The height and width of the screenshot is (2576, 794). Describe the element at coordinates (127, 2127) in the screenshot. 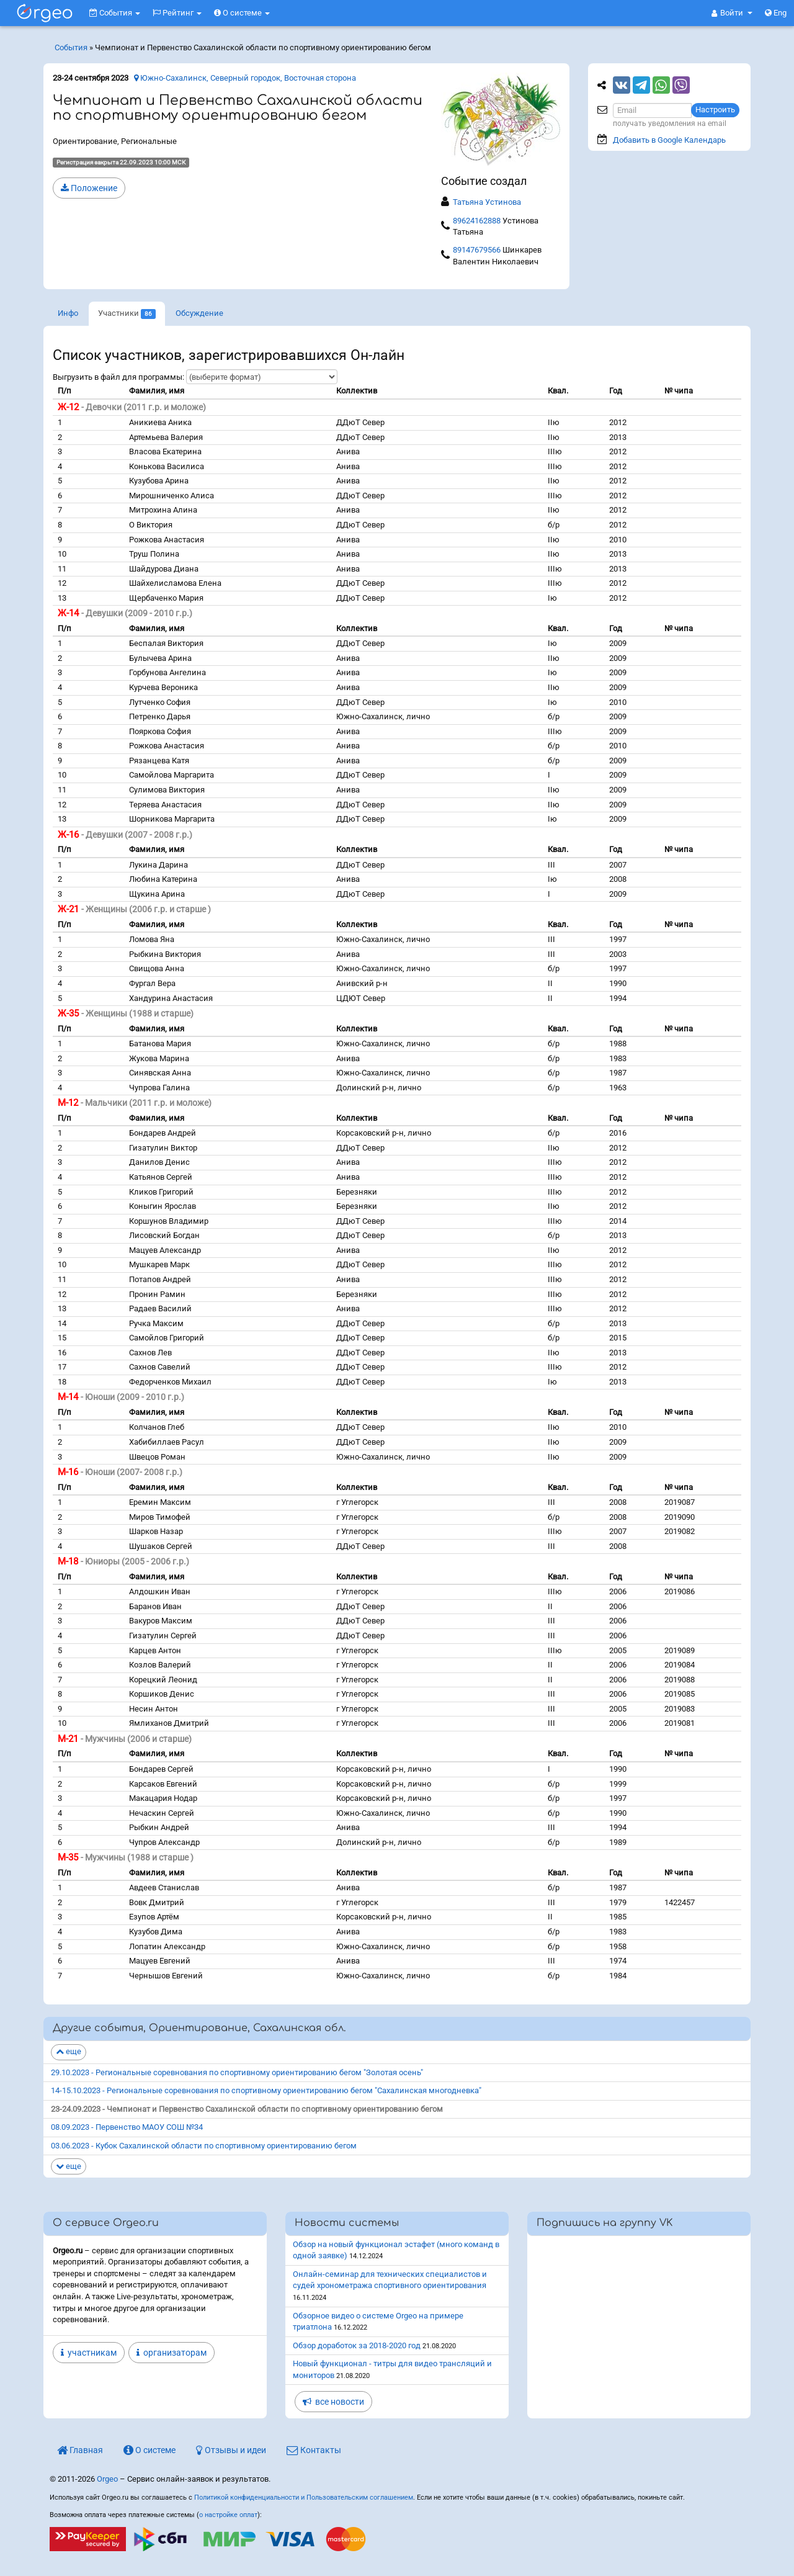

I see `08.09.2023 - Первенство МАОУ СОШ №34` at that location.